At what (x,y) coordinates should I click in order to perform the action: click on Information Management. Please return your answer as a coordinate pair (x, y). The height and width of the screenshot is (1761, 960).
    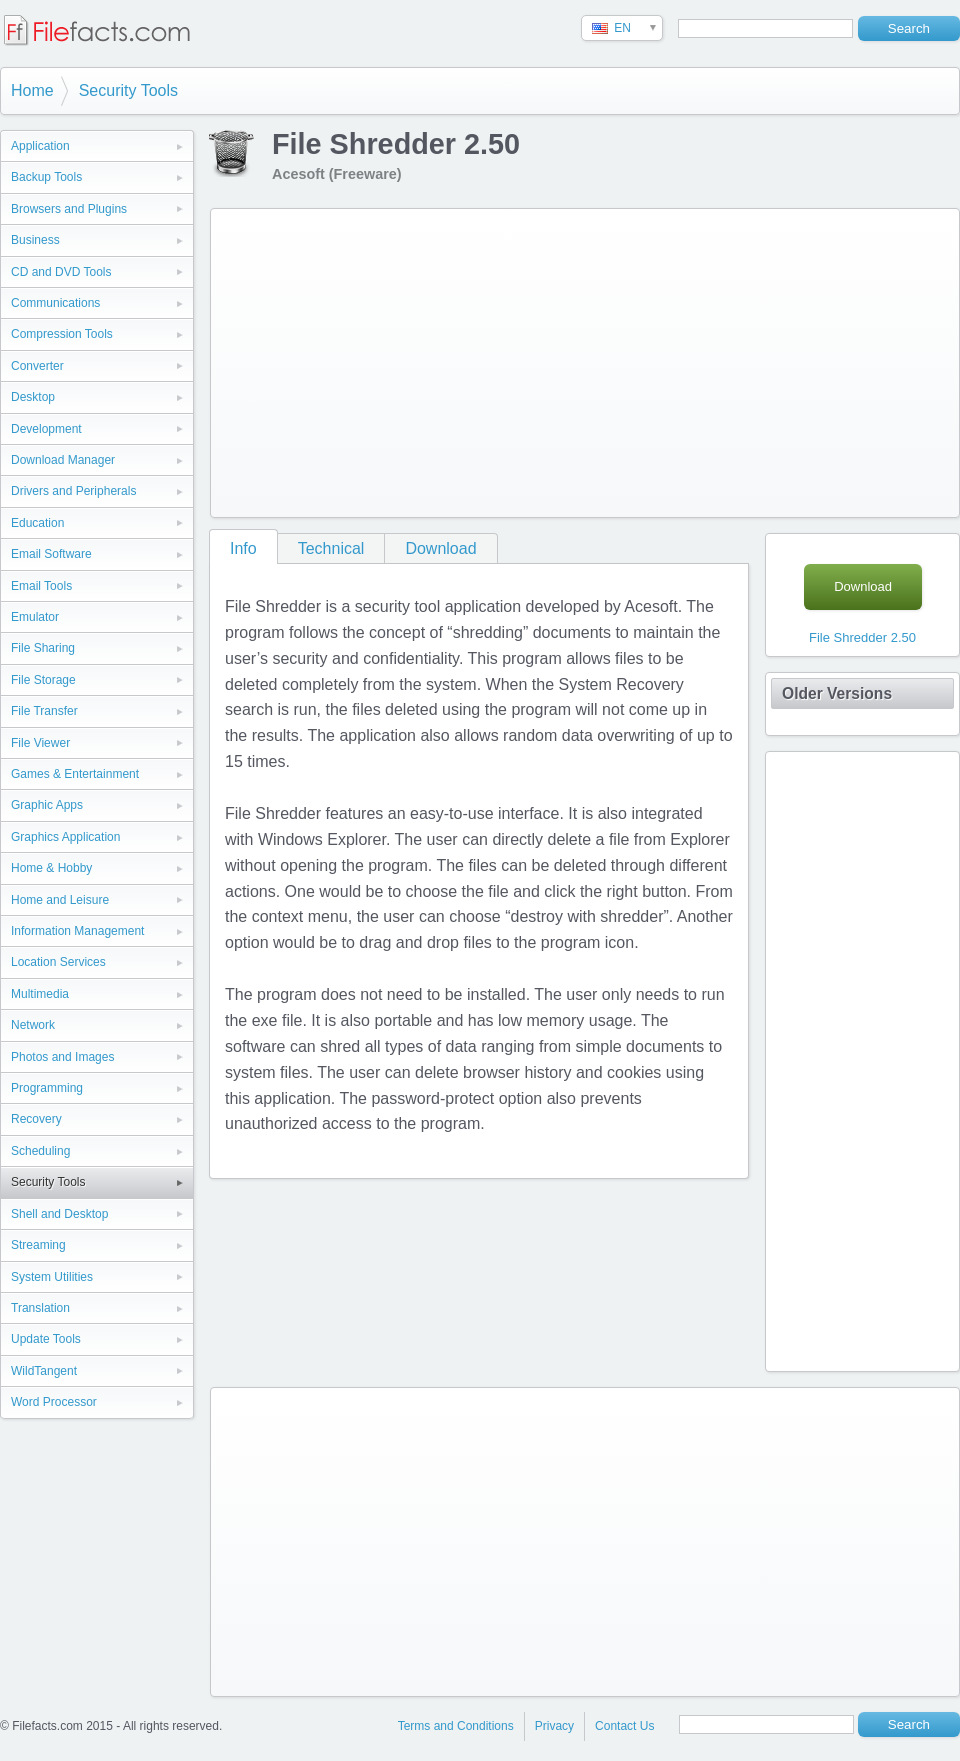
    Looking at the image, I should click on (77, 931).